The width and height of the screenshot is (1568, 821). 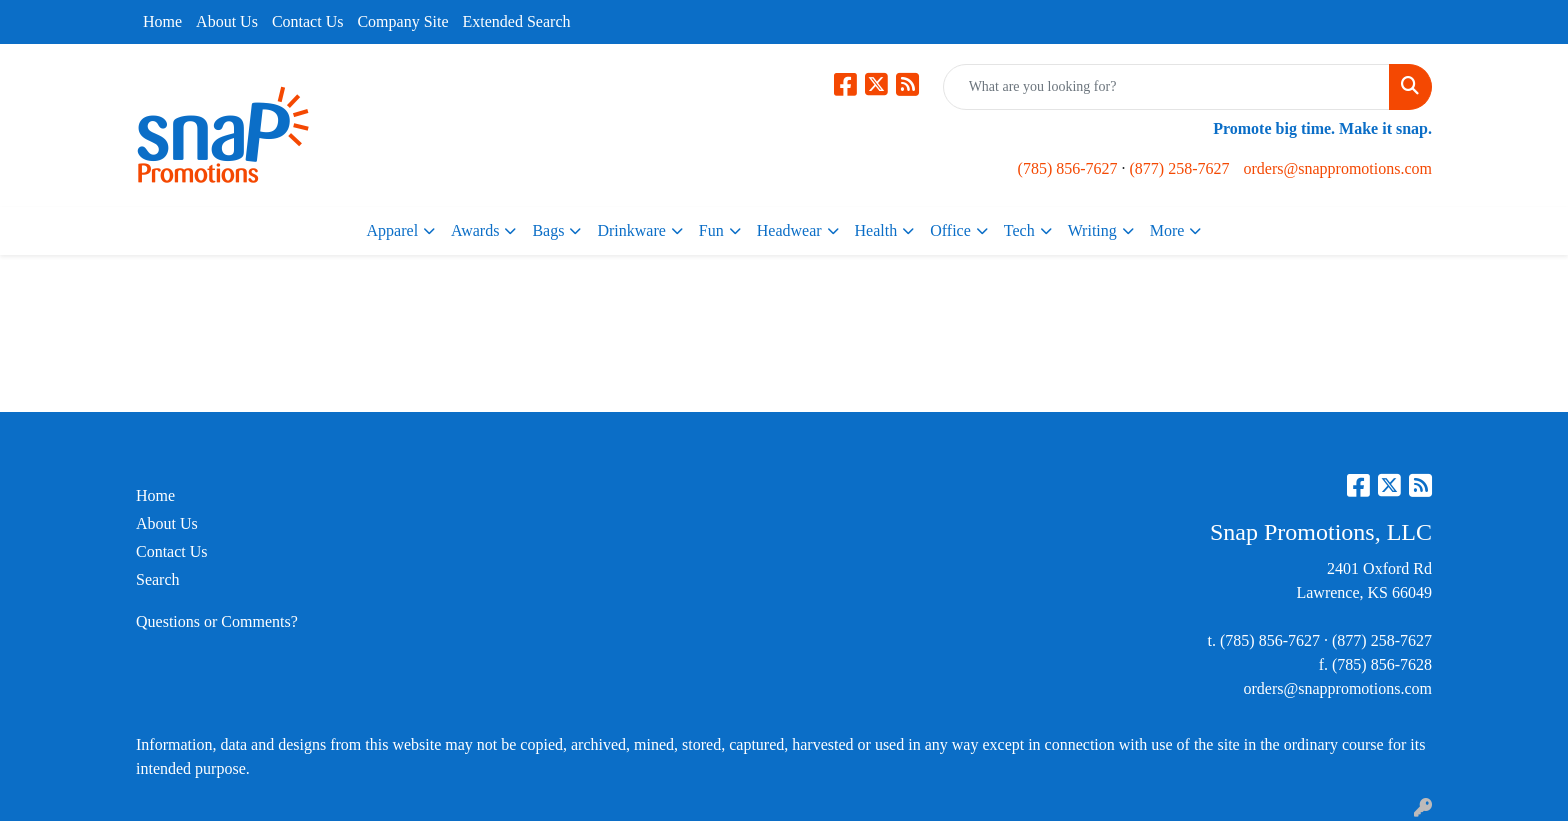 I want to click on [Quick Search], so click(x=1166, y=87).